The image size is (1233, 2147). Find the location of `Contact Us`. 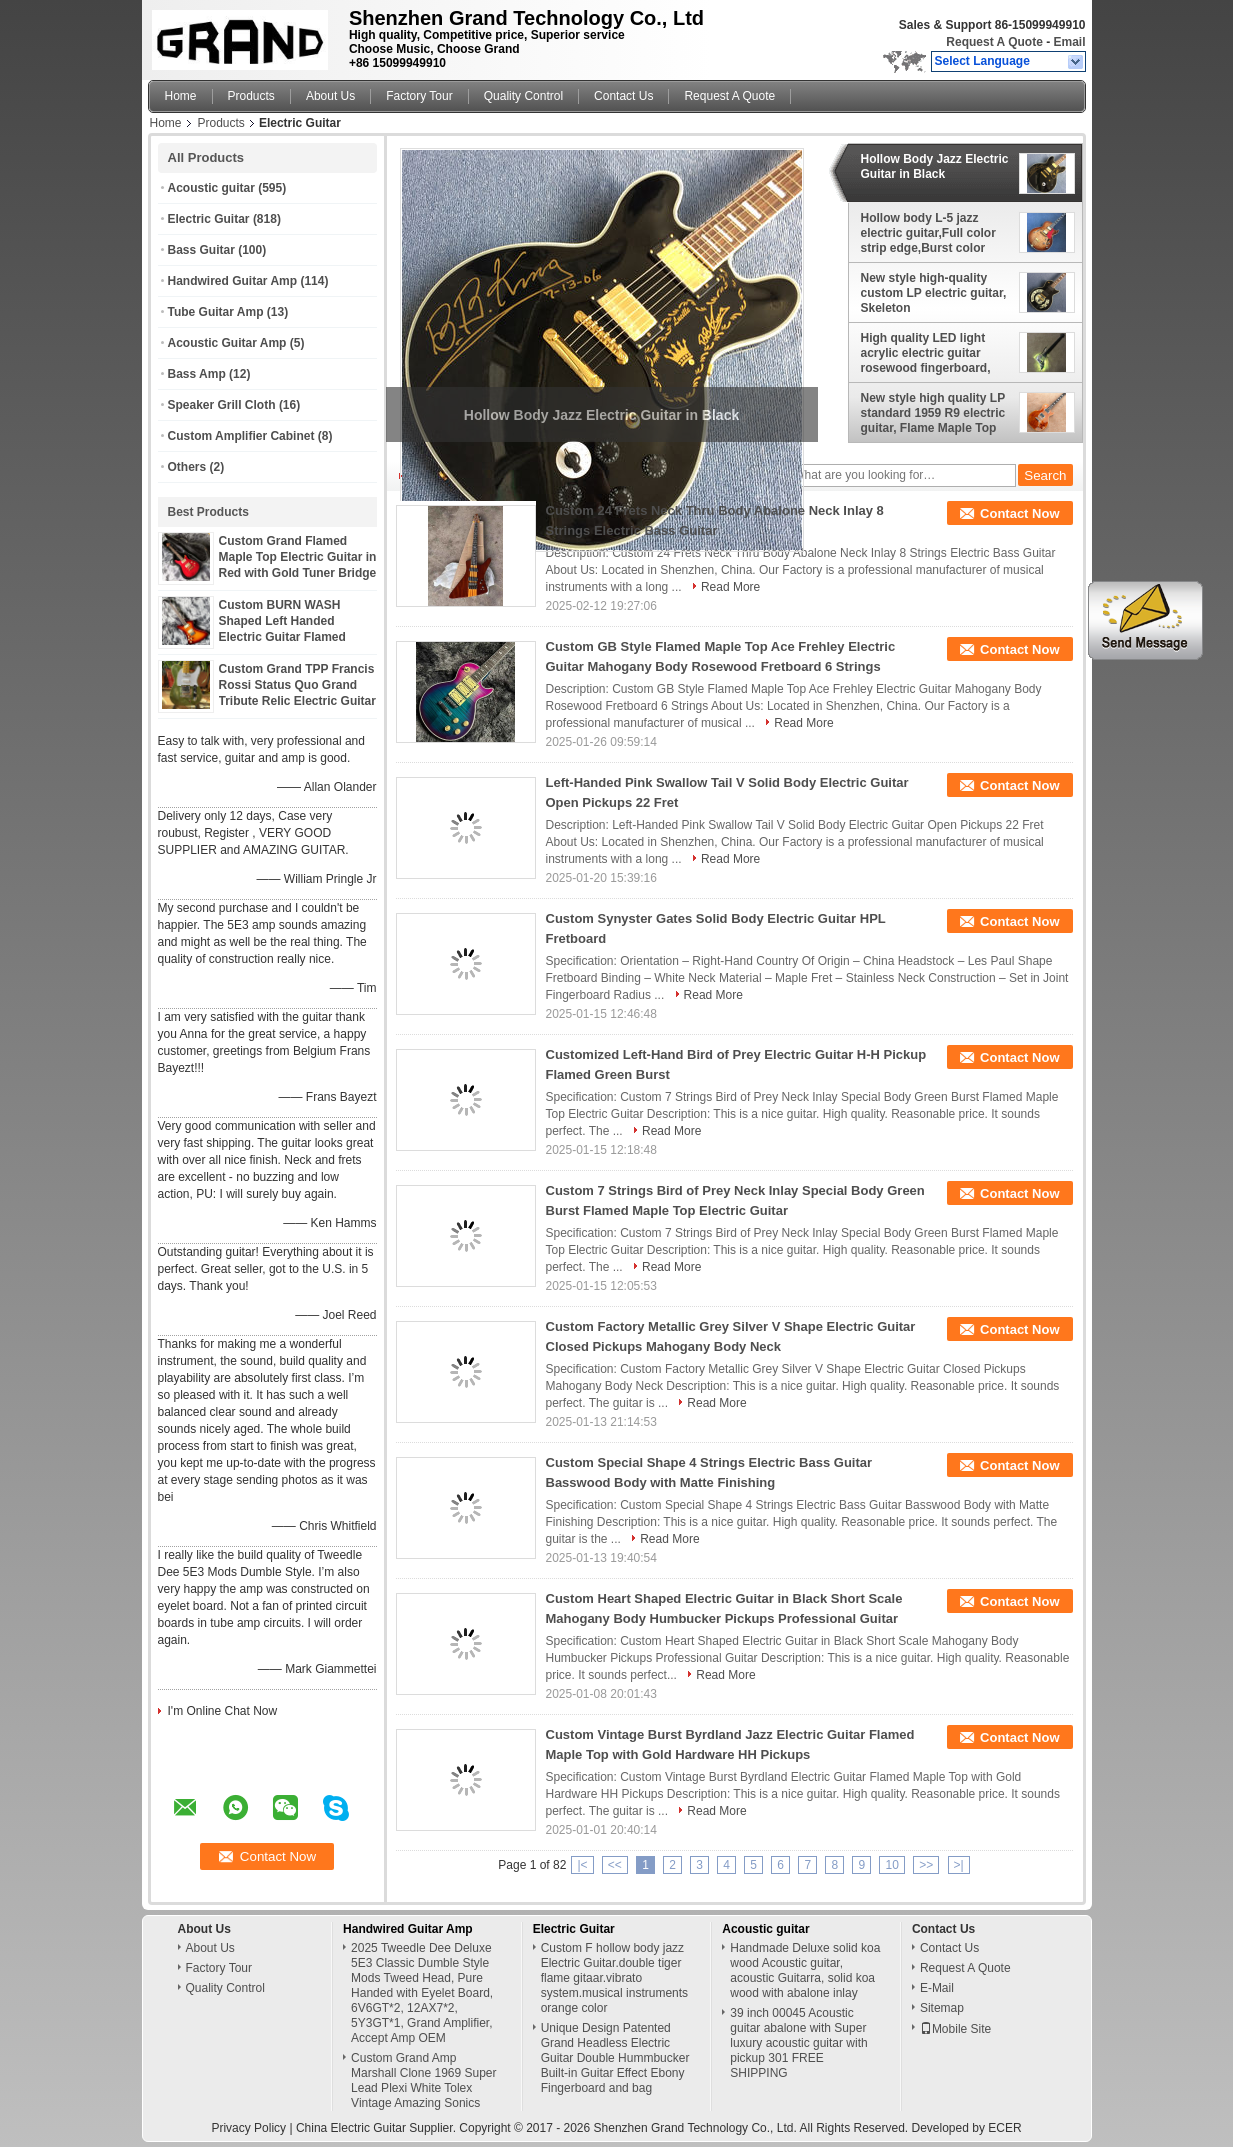

Contact Us is located at coordinates (623, 96).